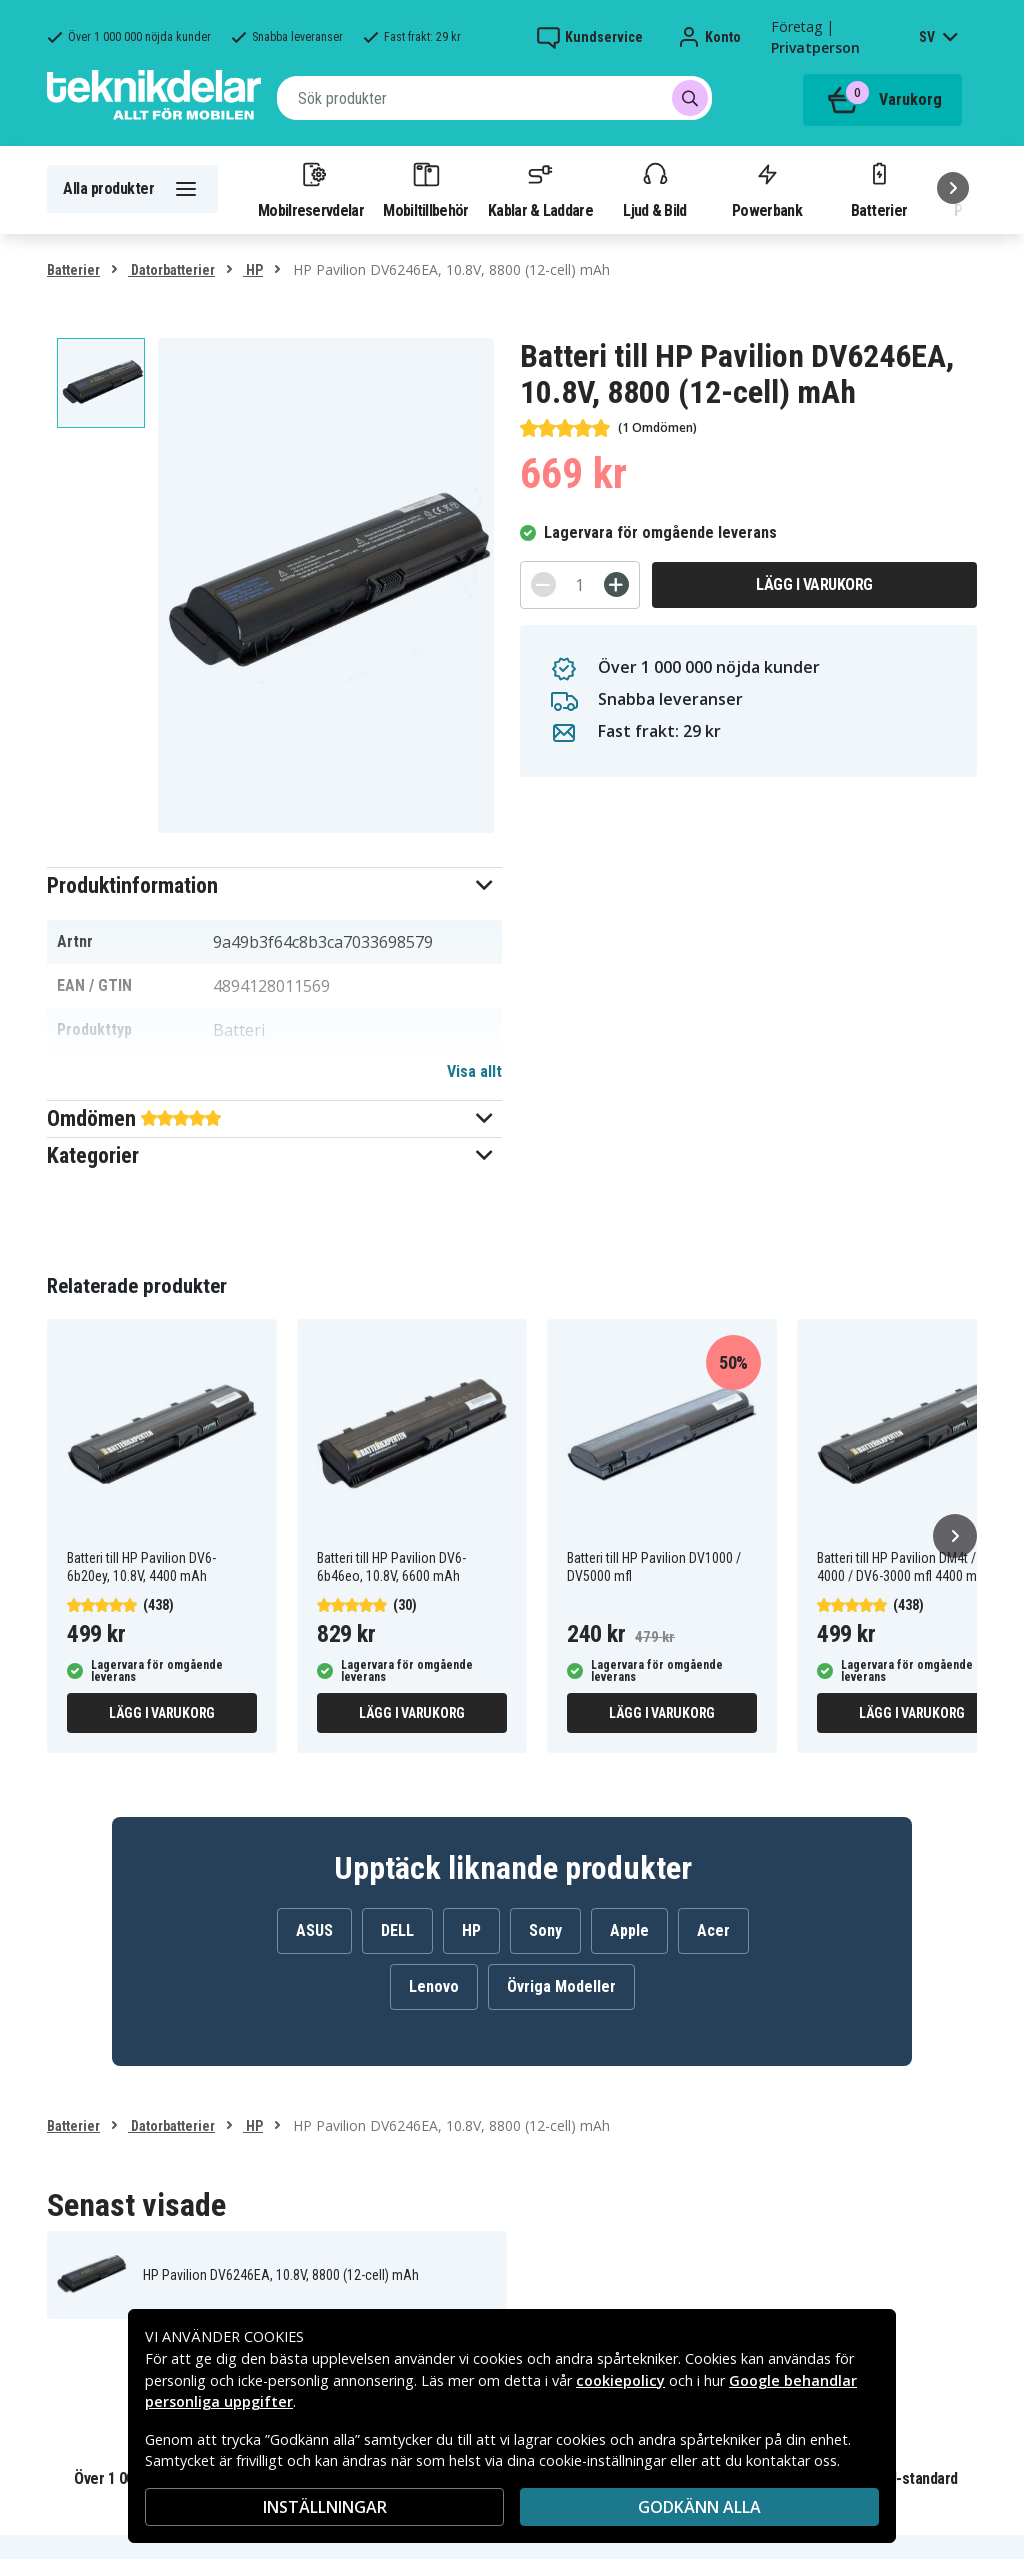 This screenshot has width=1024, height=2559. I want to click on INSTÄLLNINGAR, so click(325, 2507).